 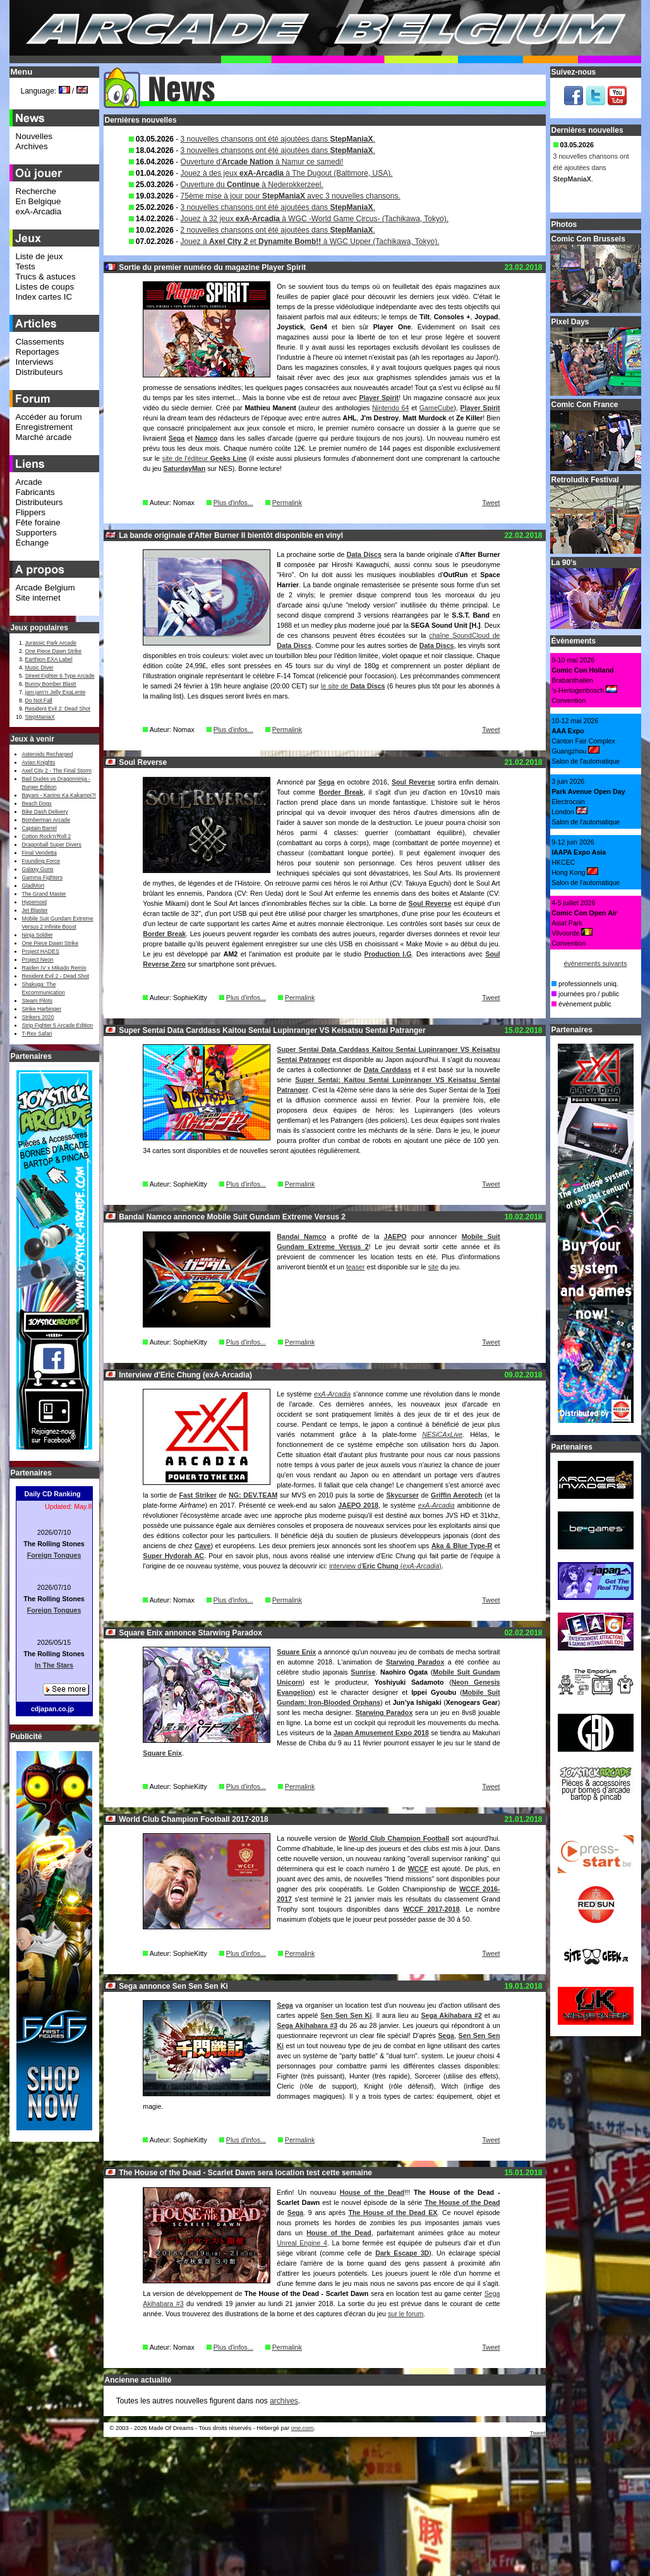 I want to click on Nouvelles, so click(x=34, y=136).